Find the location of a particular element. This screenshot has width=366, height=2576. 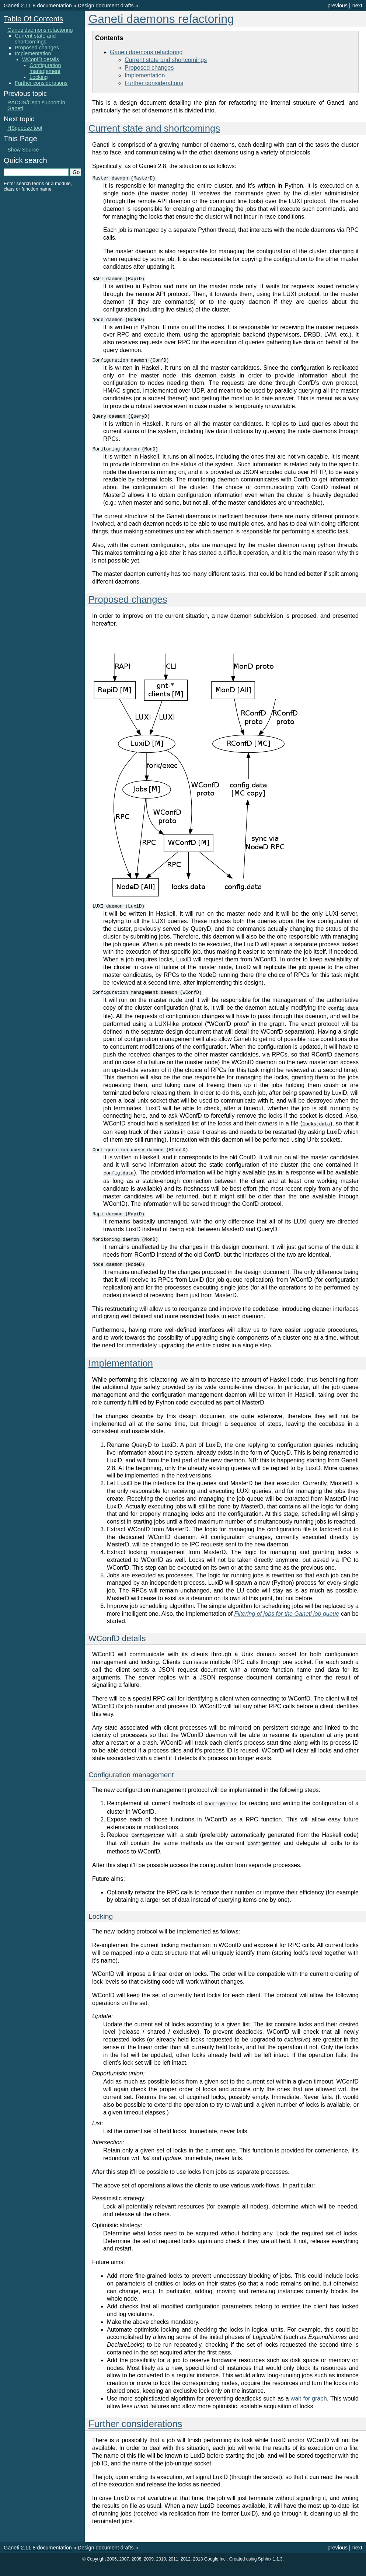

Current state and shortcomings is located at coordinates (166, 60).